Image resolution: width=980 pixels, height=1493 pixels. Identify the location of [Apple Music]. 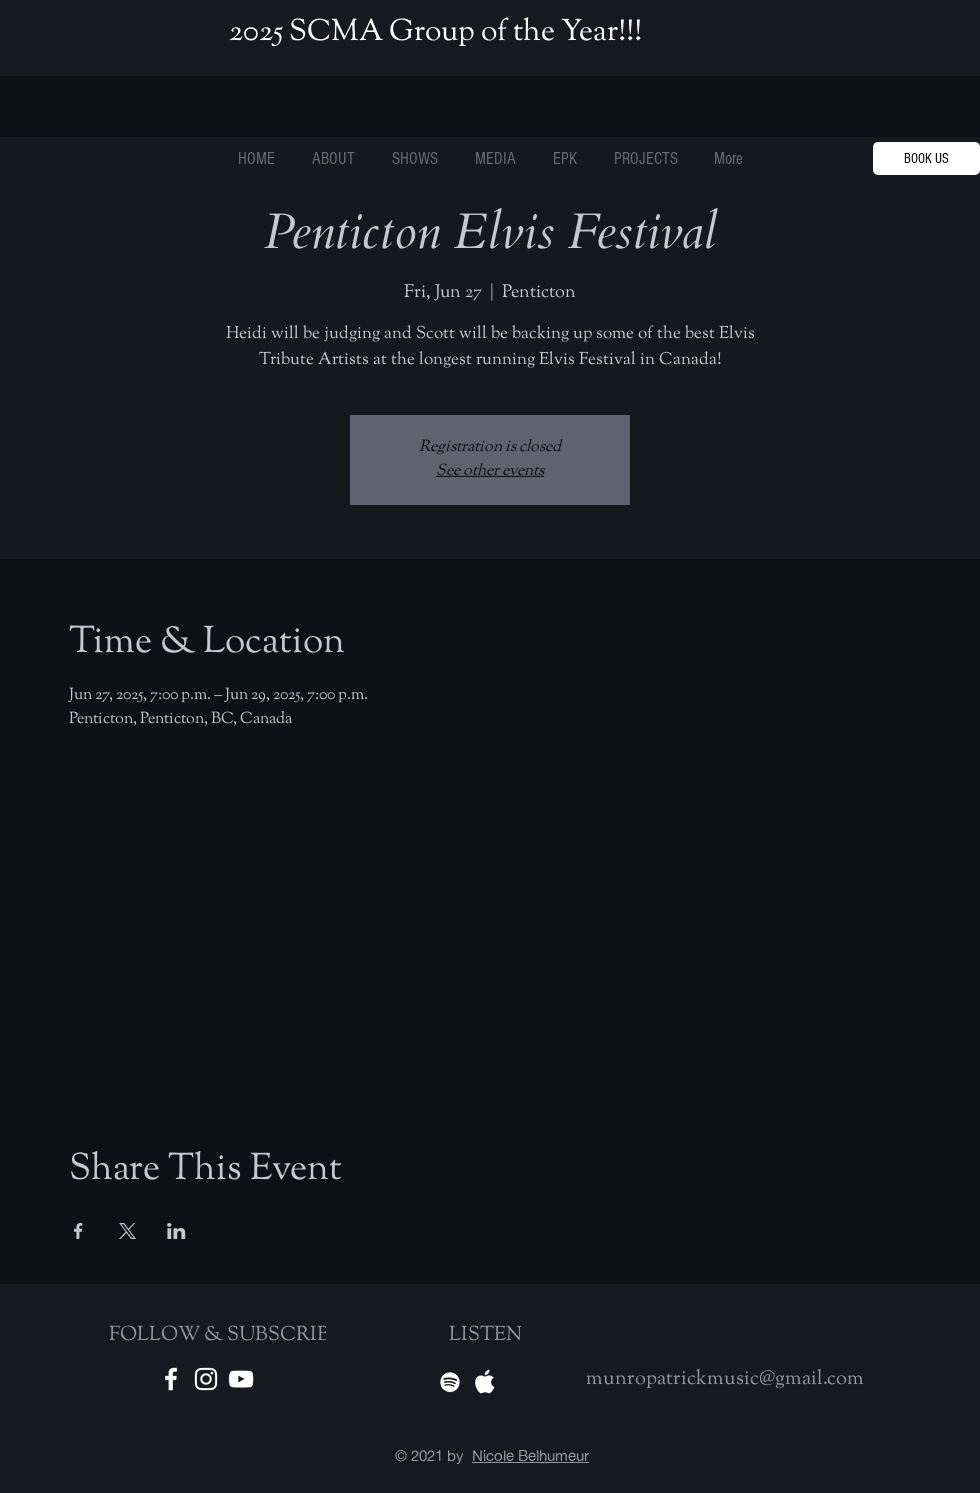
(485, 1382).